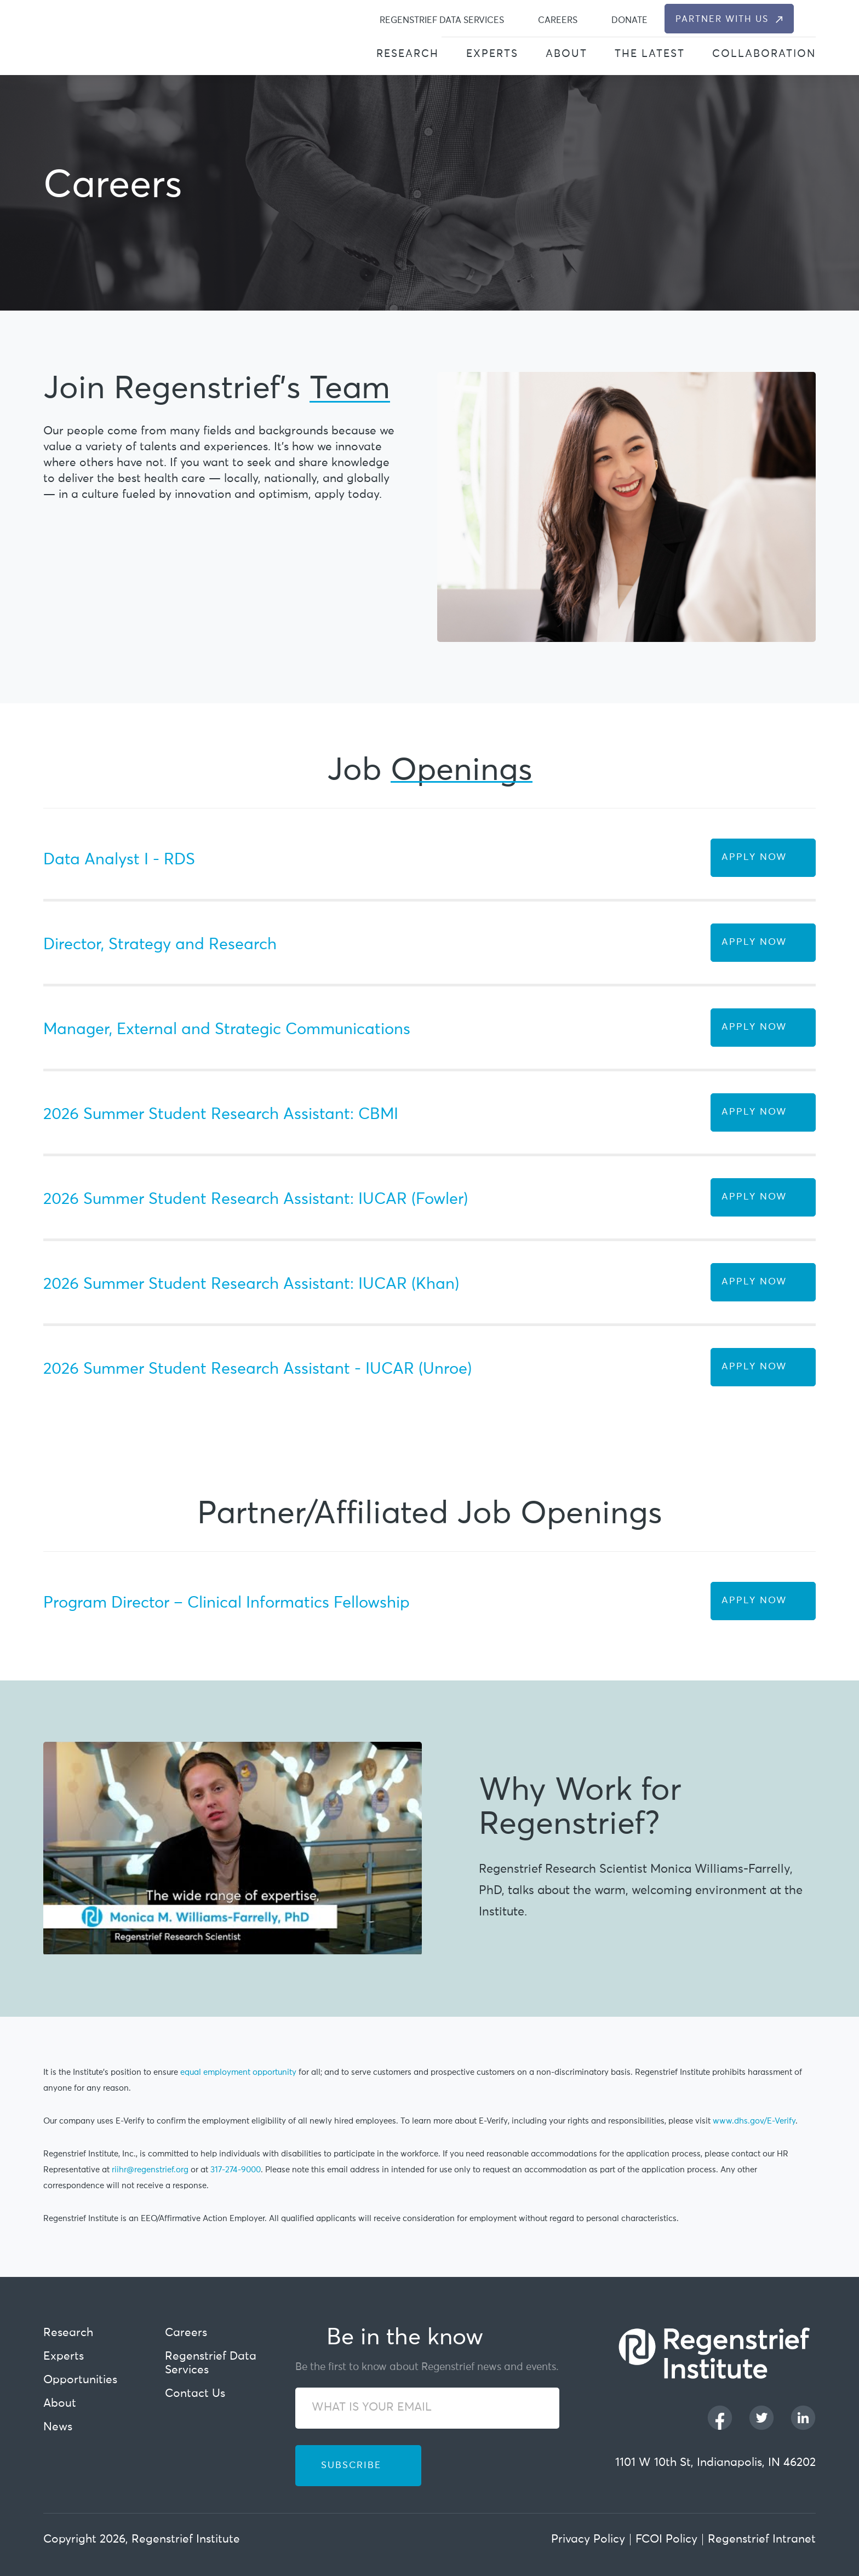 The width and height of the screenshot is (859, 2576). I want to click on Careers, so click(557, 20).